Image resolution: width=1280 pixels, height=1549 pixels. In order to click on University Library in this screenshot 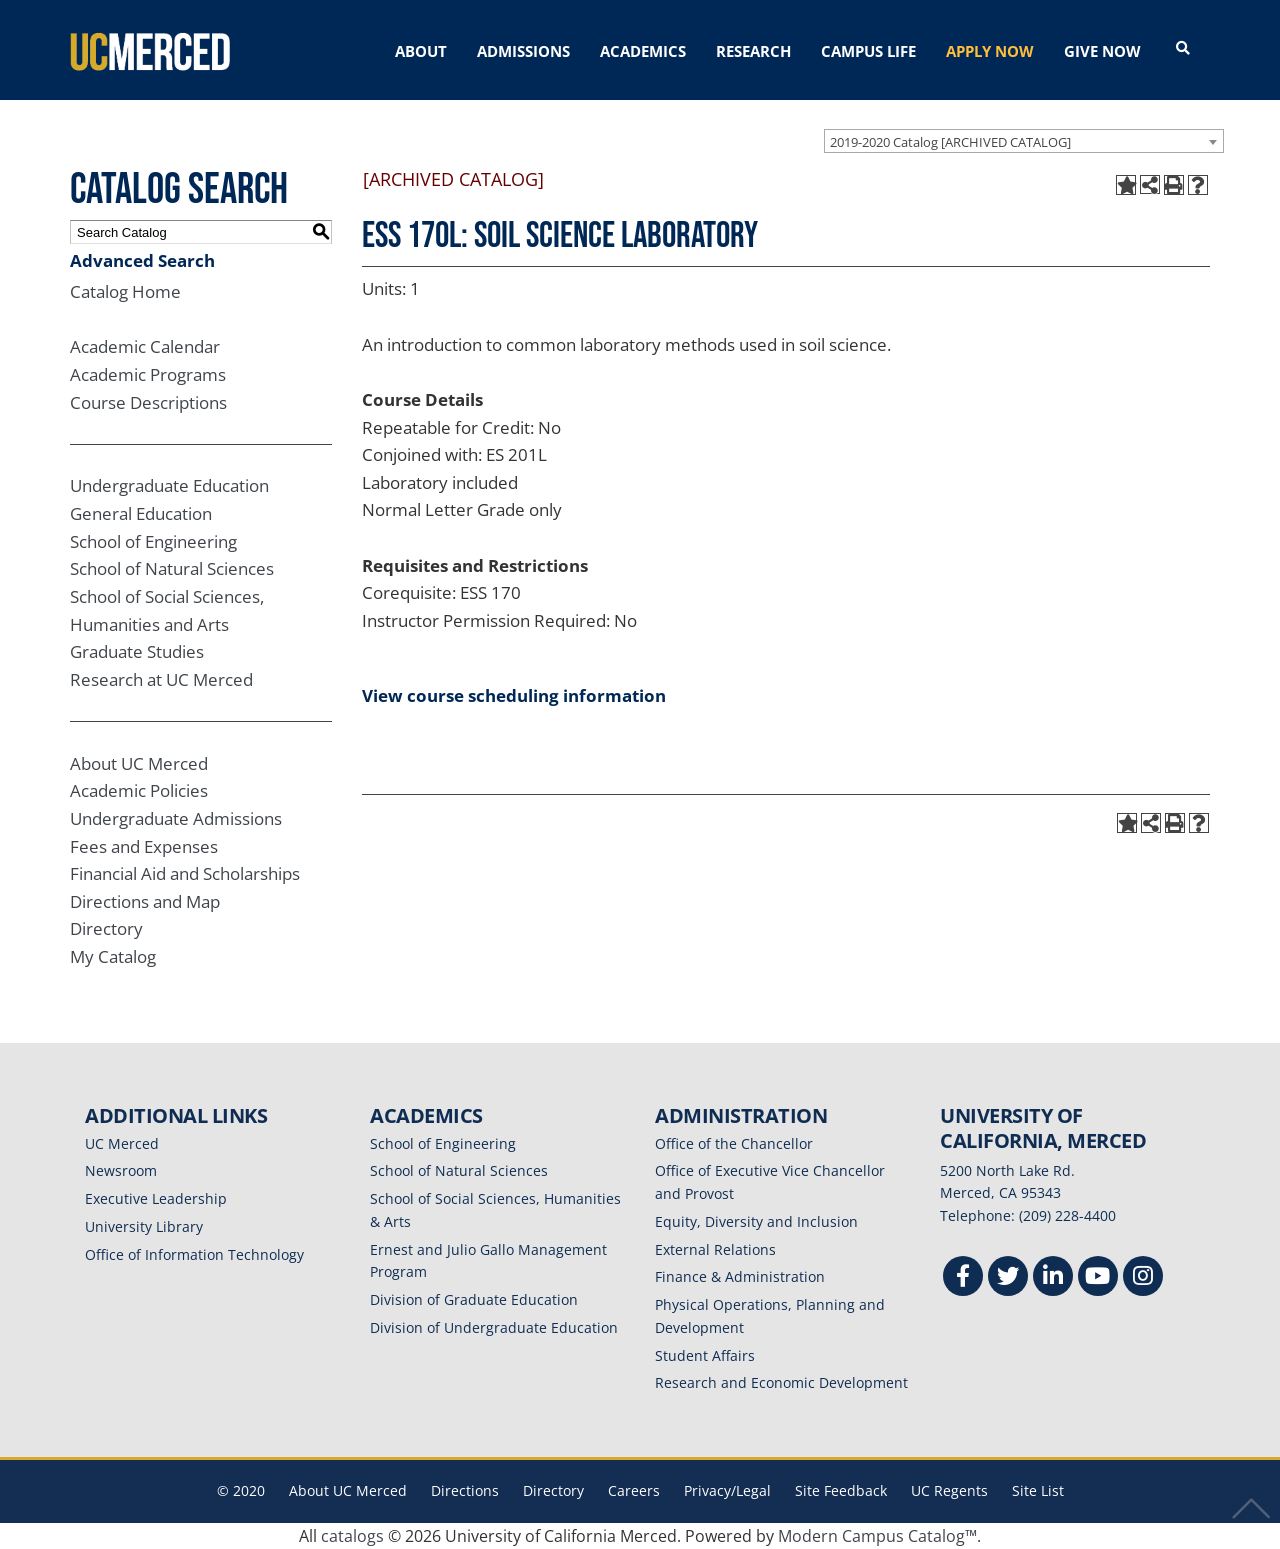, I will do `click(144, 1226)`.